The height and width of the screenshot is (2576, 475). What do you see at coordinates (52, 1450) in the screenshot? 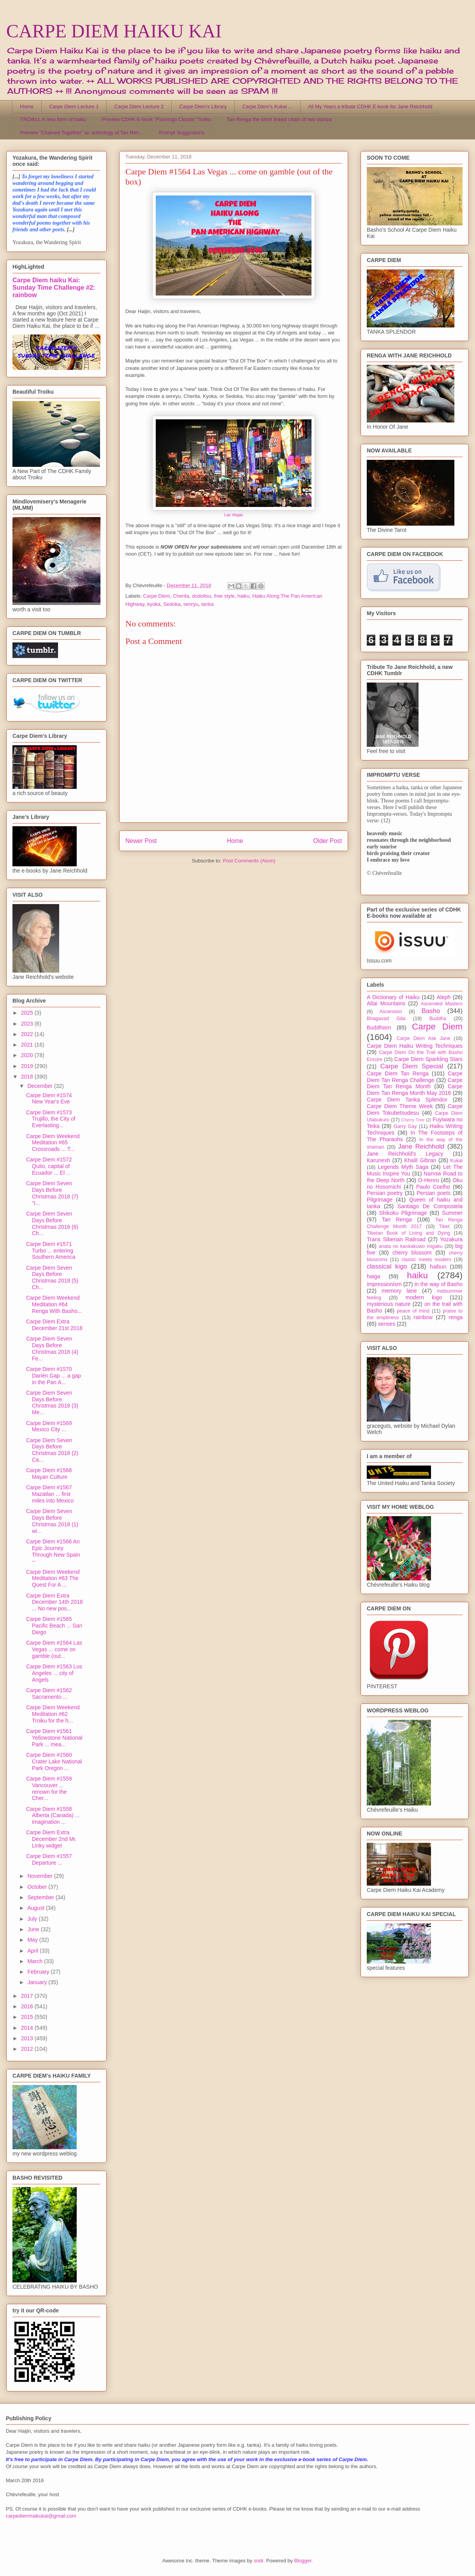
I see `Carpe Diem Seven Days Before Christmas 2018 (2) Ca...` at bounding box center [52, 1450].